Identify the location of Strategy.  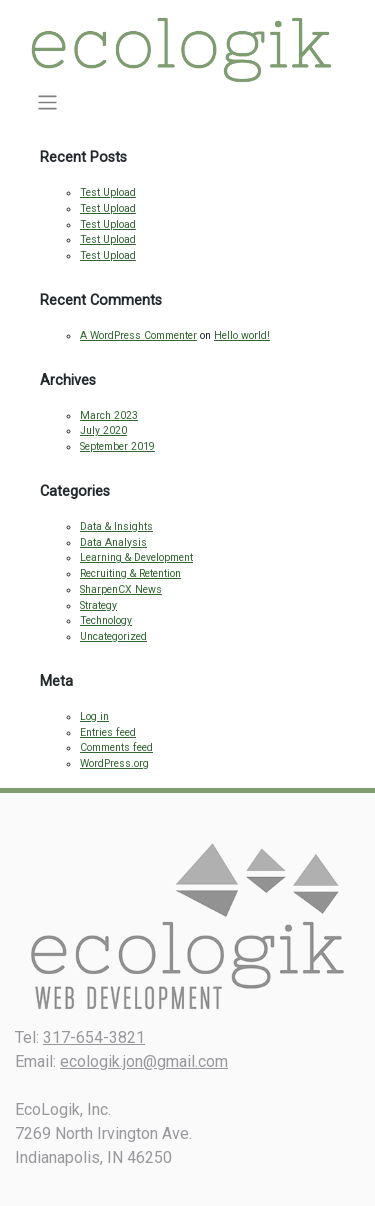
(98, 605).